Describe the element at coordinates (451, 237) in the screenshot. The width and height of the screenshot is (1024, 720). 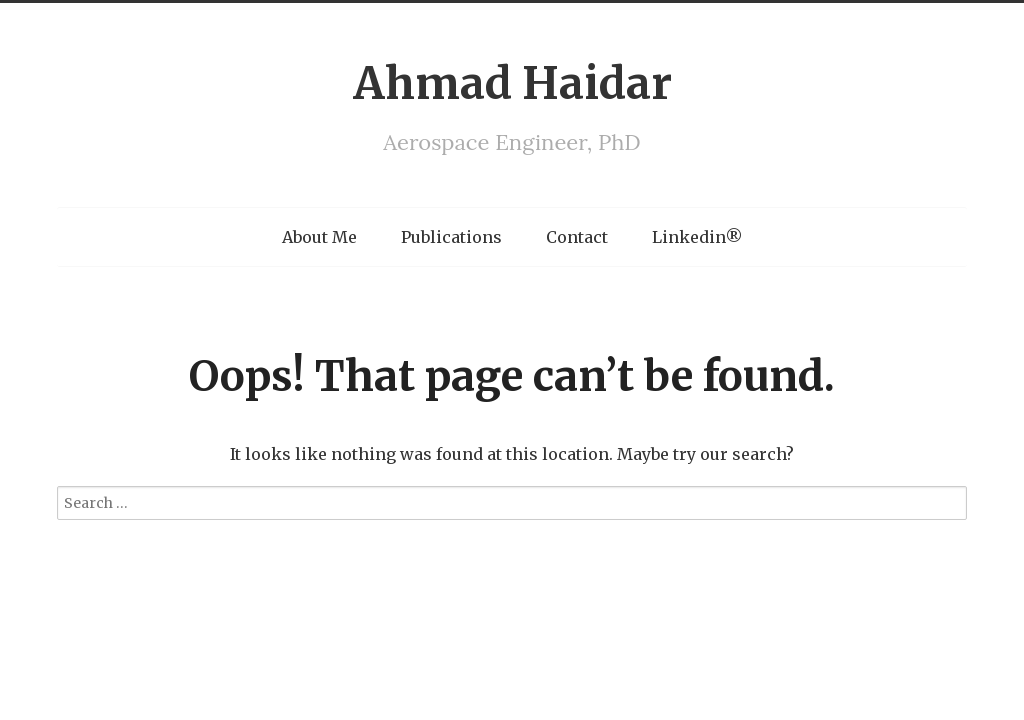
I see `Publications` at that location.